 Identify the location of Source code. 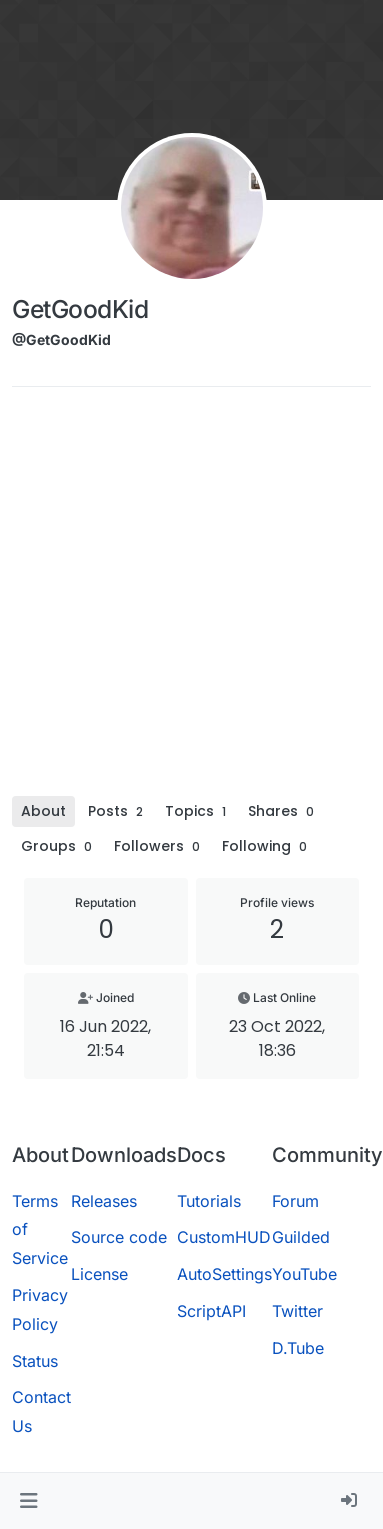
(119, 1237).